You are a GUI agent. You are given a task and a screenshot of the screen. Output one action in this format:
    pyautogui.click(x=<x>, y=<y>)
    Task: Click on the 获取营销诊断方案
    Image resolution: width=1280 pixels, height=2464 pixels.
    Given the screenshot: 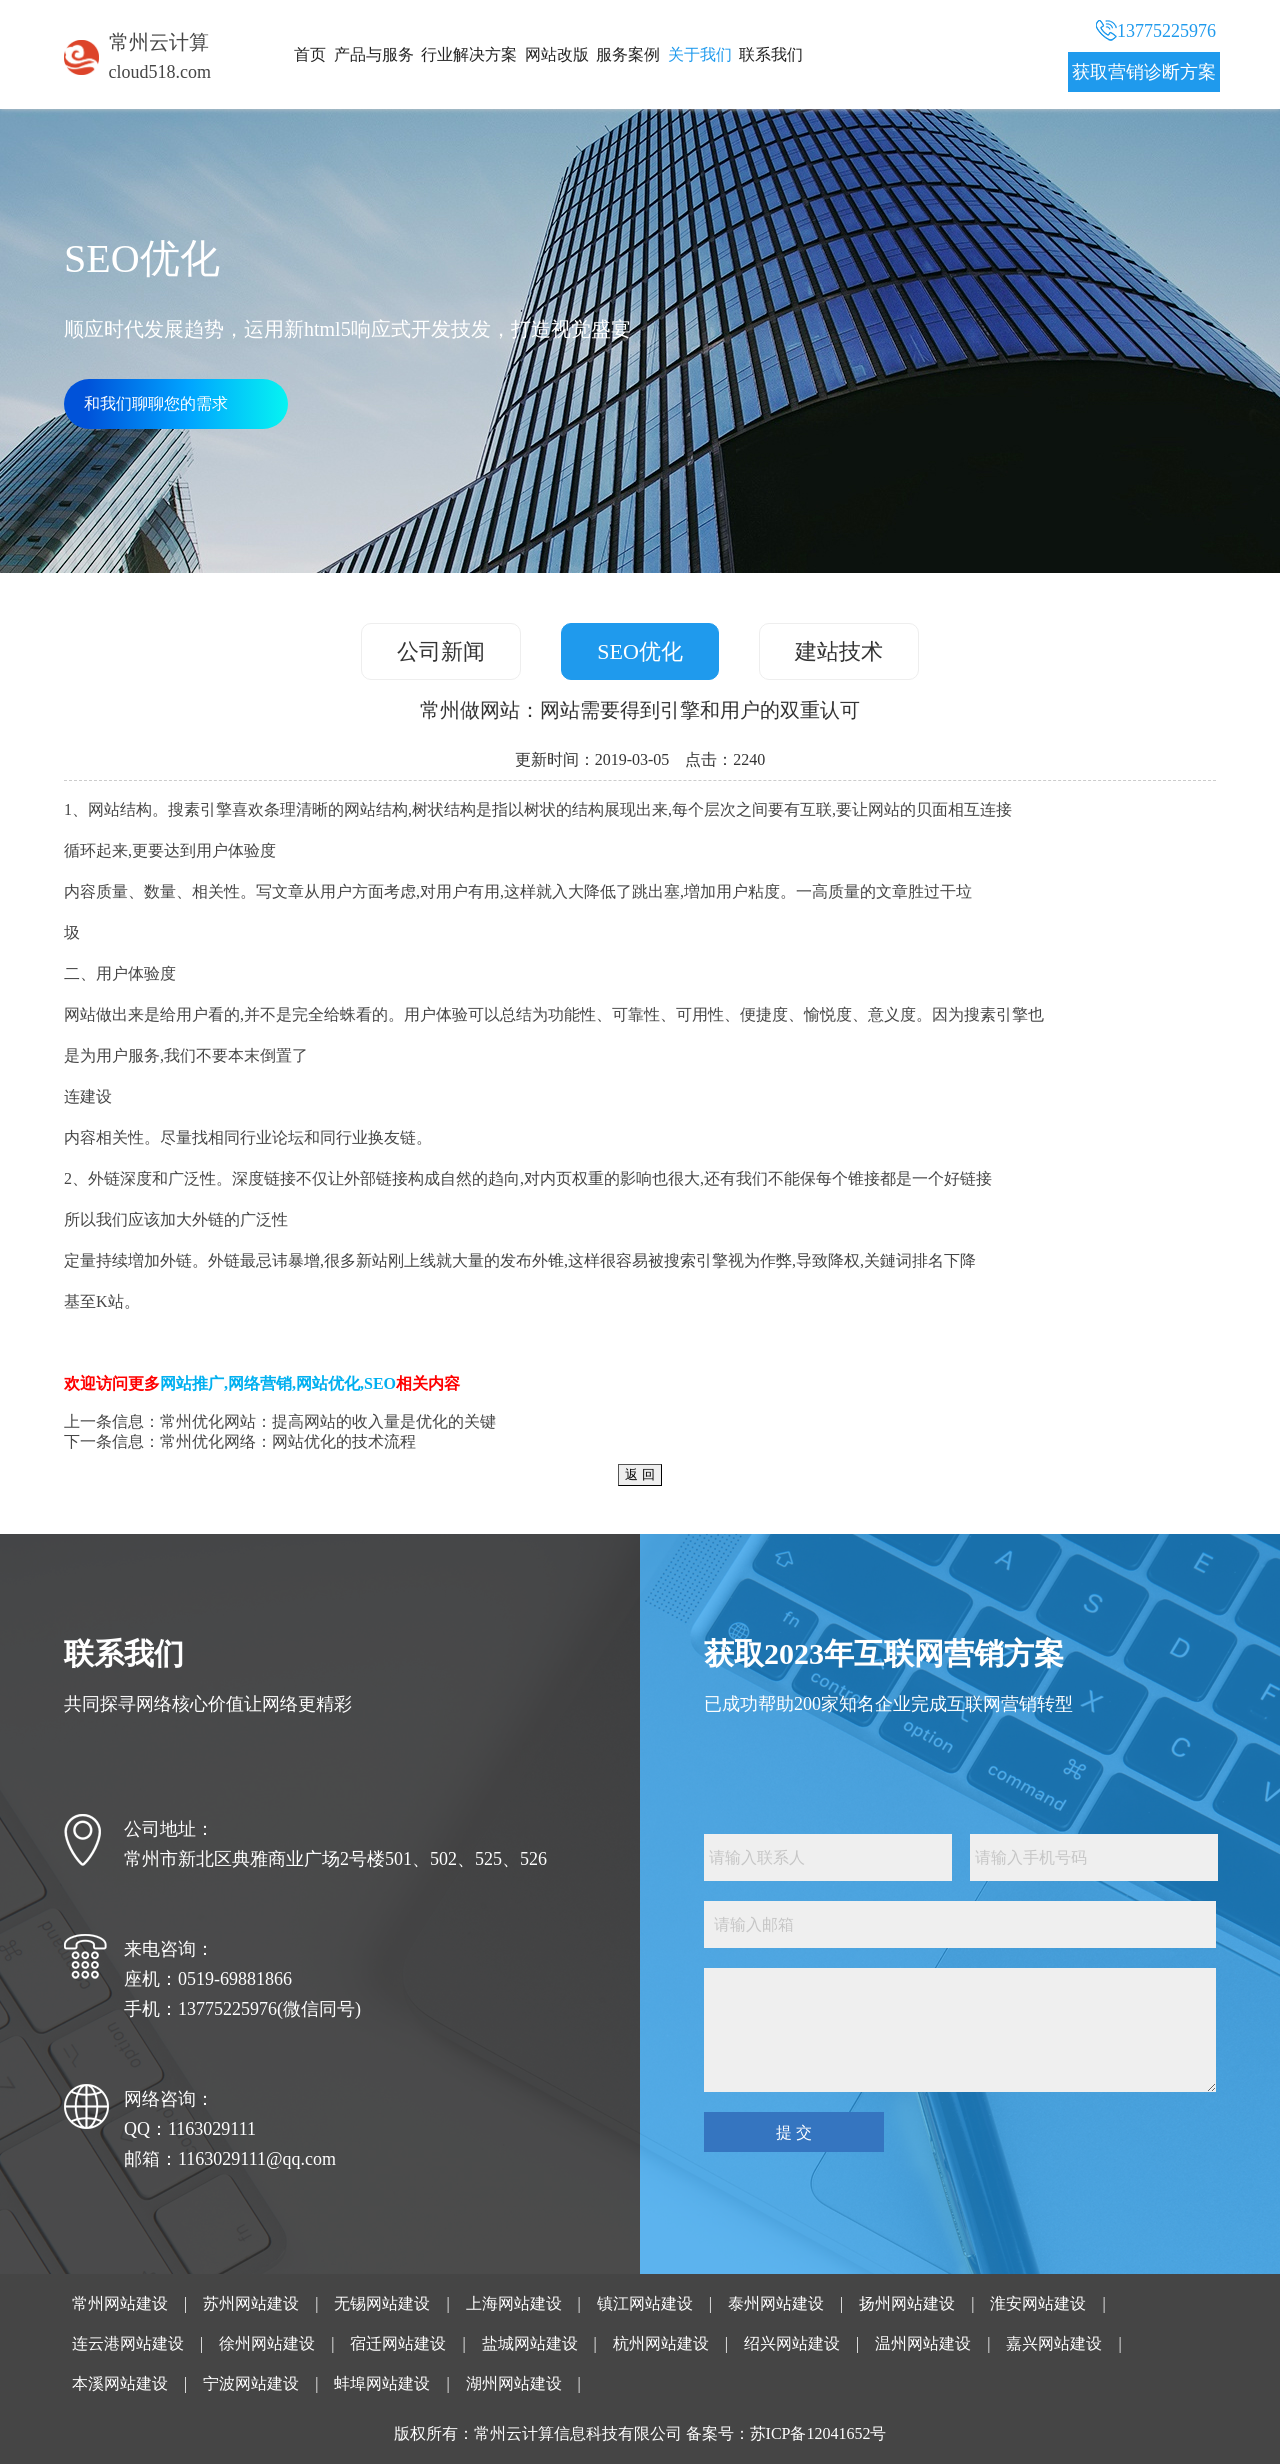 What is the action you would take?
    pyautogui.click(x=1144, y=72)
    